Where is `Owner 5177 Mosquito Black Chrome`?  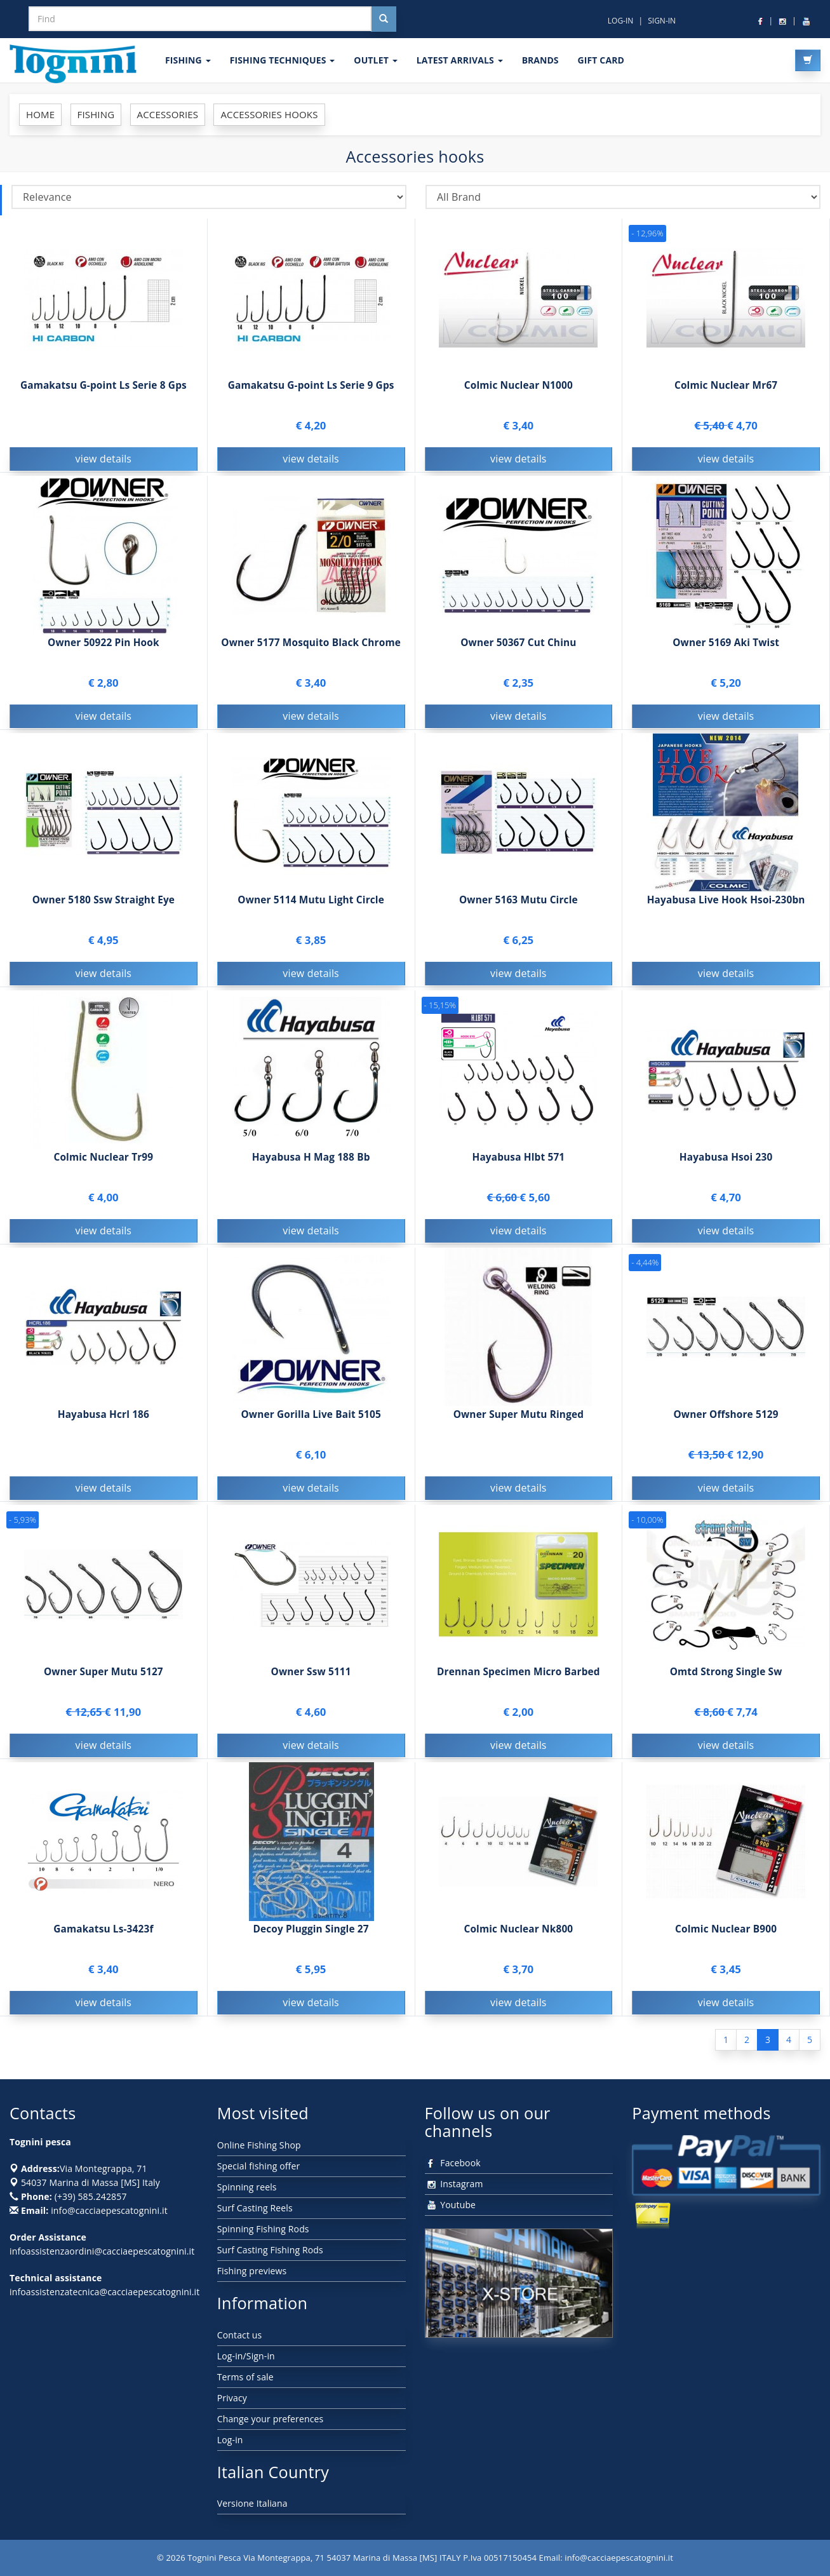
Owner 5177 Mosquito Black Chrome is located at coordinates (311, 648).